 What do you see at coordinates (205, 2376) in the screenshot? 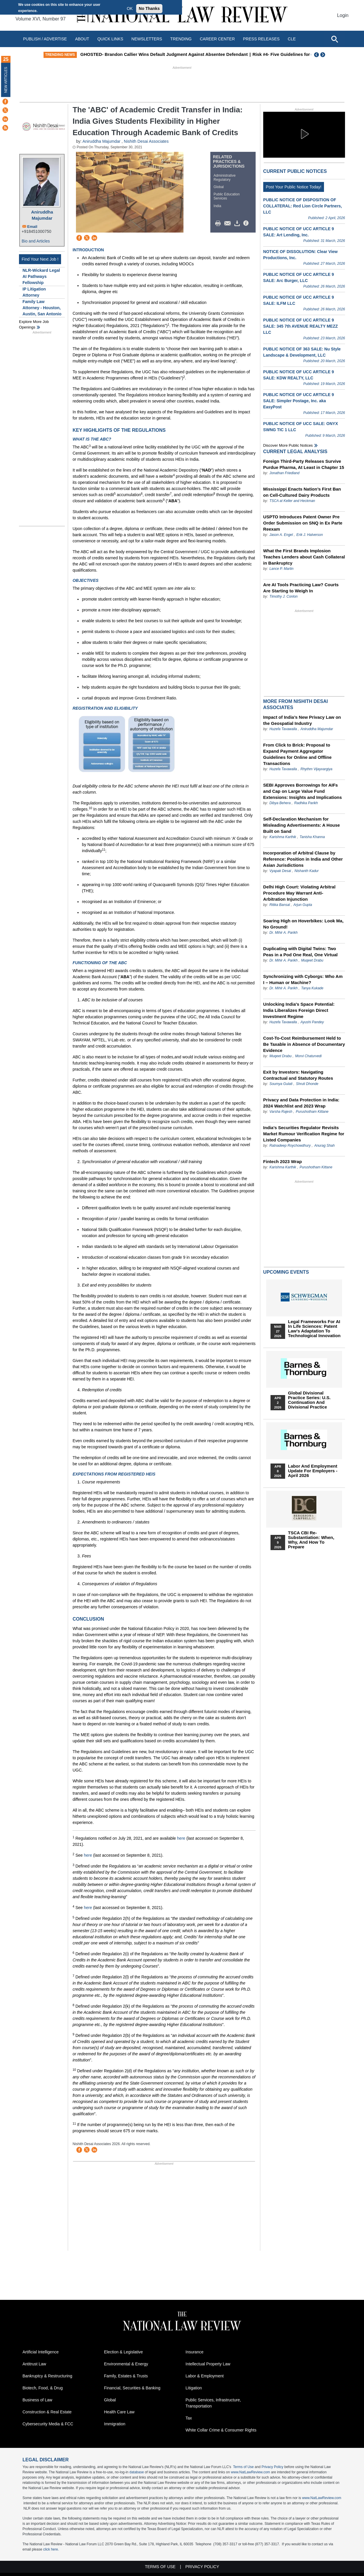
I see `Labor & Employment` at bounding box center [205, 2376].